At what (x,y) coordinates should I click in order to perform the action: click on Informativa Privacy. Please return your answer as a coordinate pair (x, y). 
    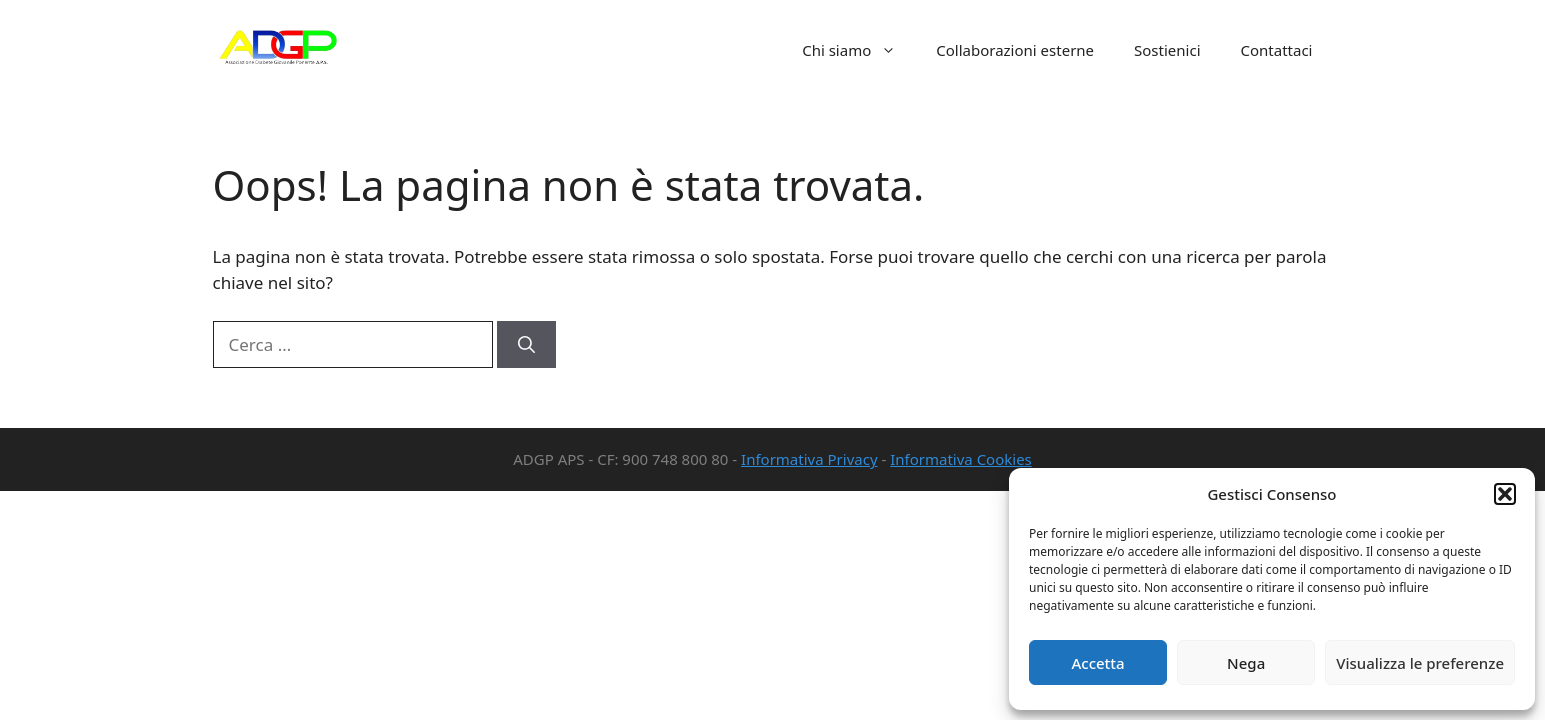
    Looking at the image, I should click on (809, 459).